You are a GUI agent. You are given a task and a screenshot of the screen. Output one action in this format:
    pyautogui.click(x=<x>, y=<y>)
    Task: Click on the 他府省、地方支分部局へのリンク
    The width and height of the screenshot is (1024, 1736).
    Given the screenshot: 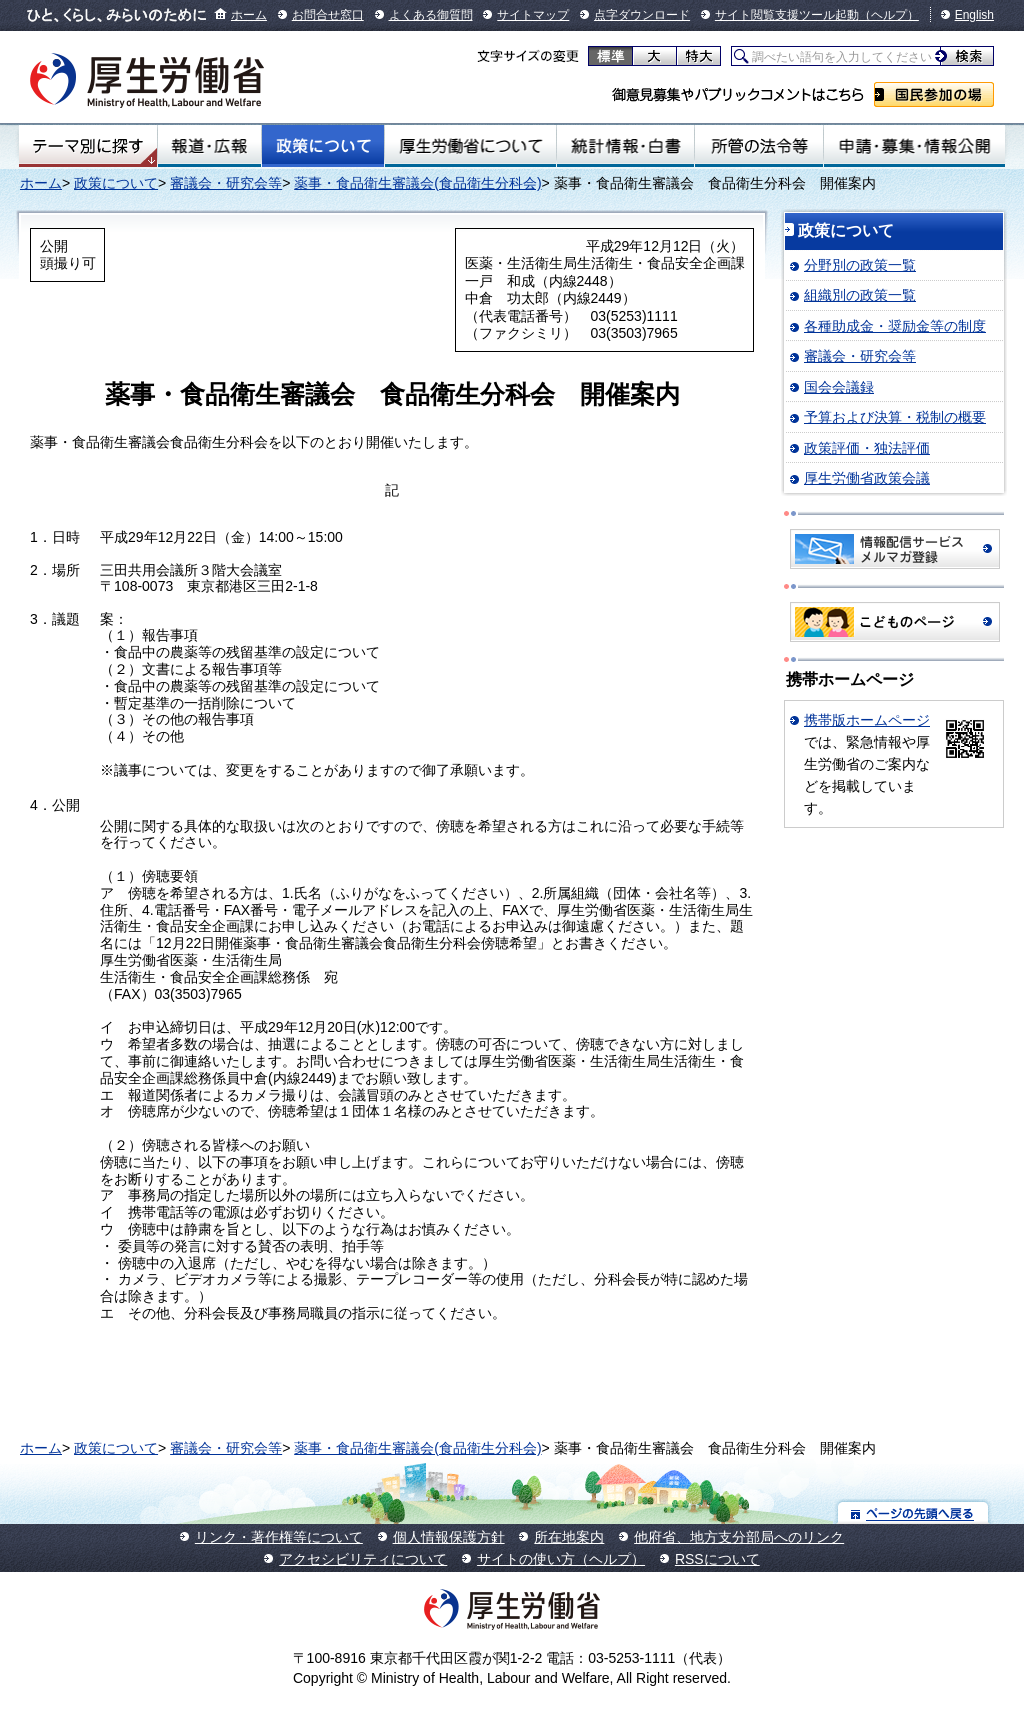 What is the action you would take?
    pyautogui.click(x=739, y=1537)
    